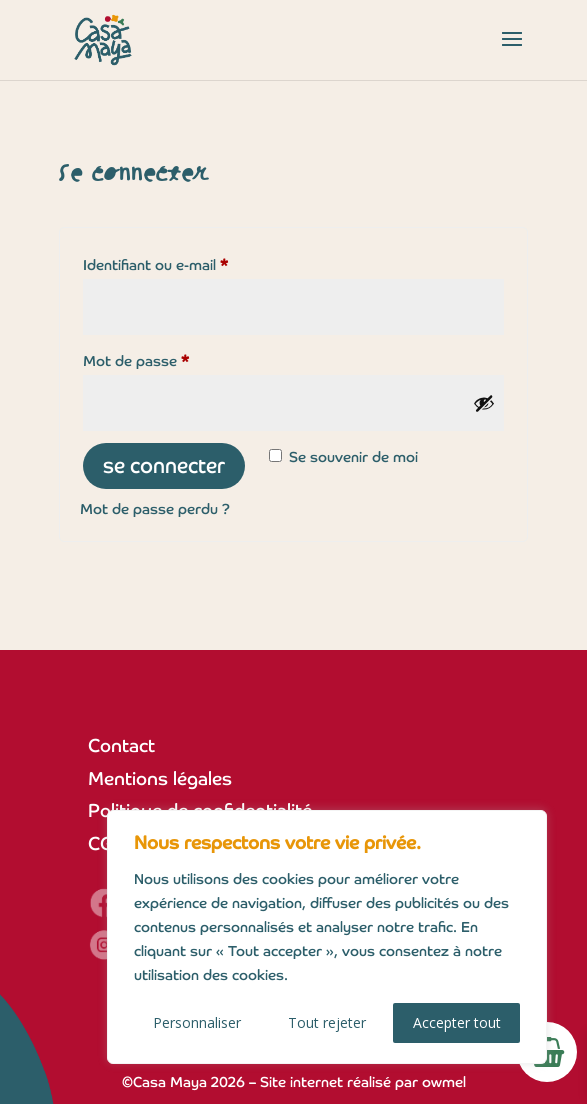  What do you see at coordinates (327, 937) in the screenshot?
I see `[region]` at bounding box center [327, 937].